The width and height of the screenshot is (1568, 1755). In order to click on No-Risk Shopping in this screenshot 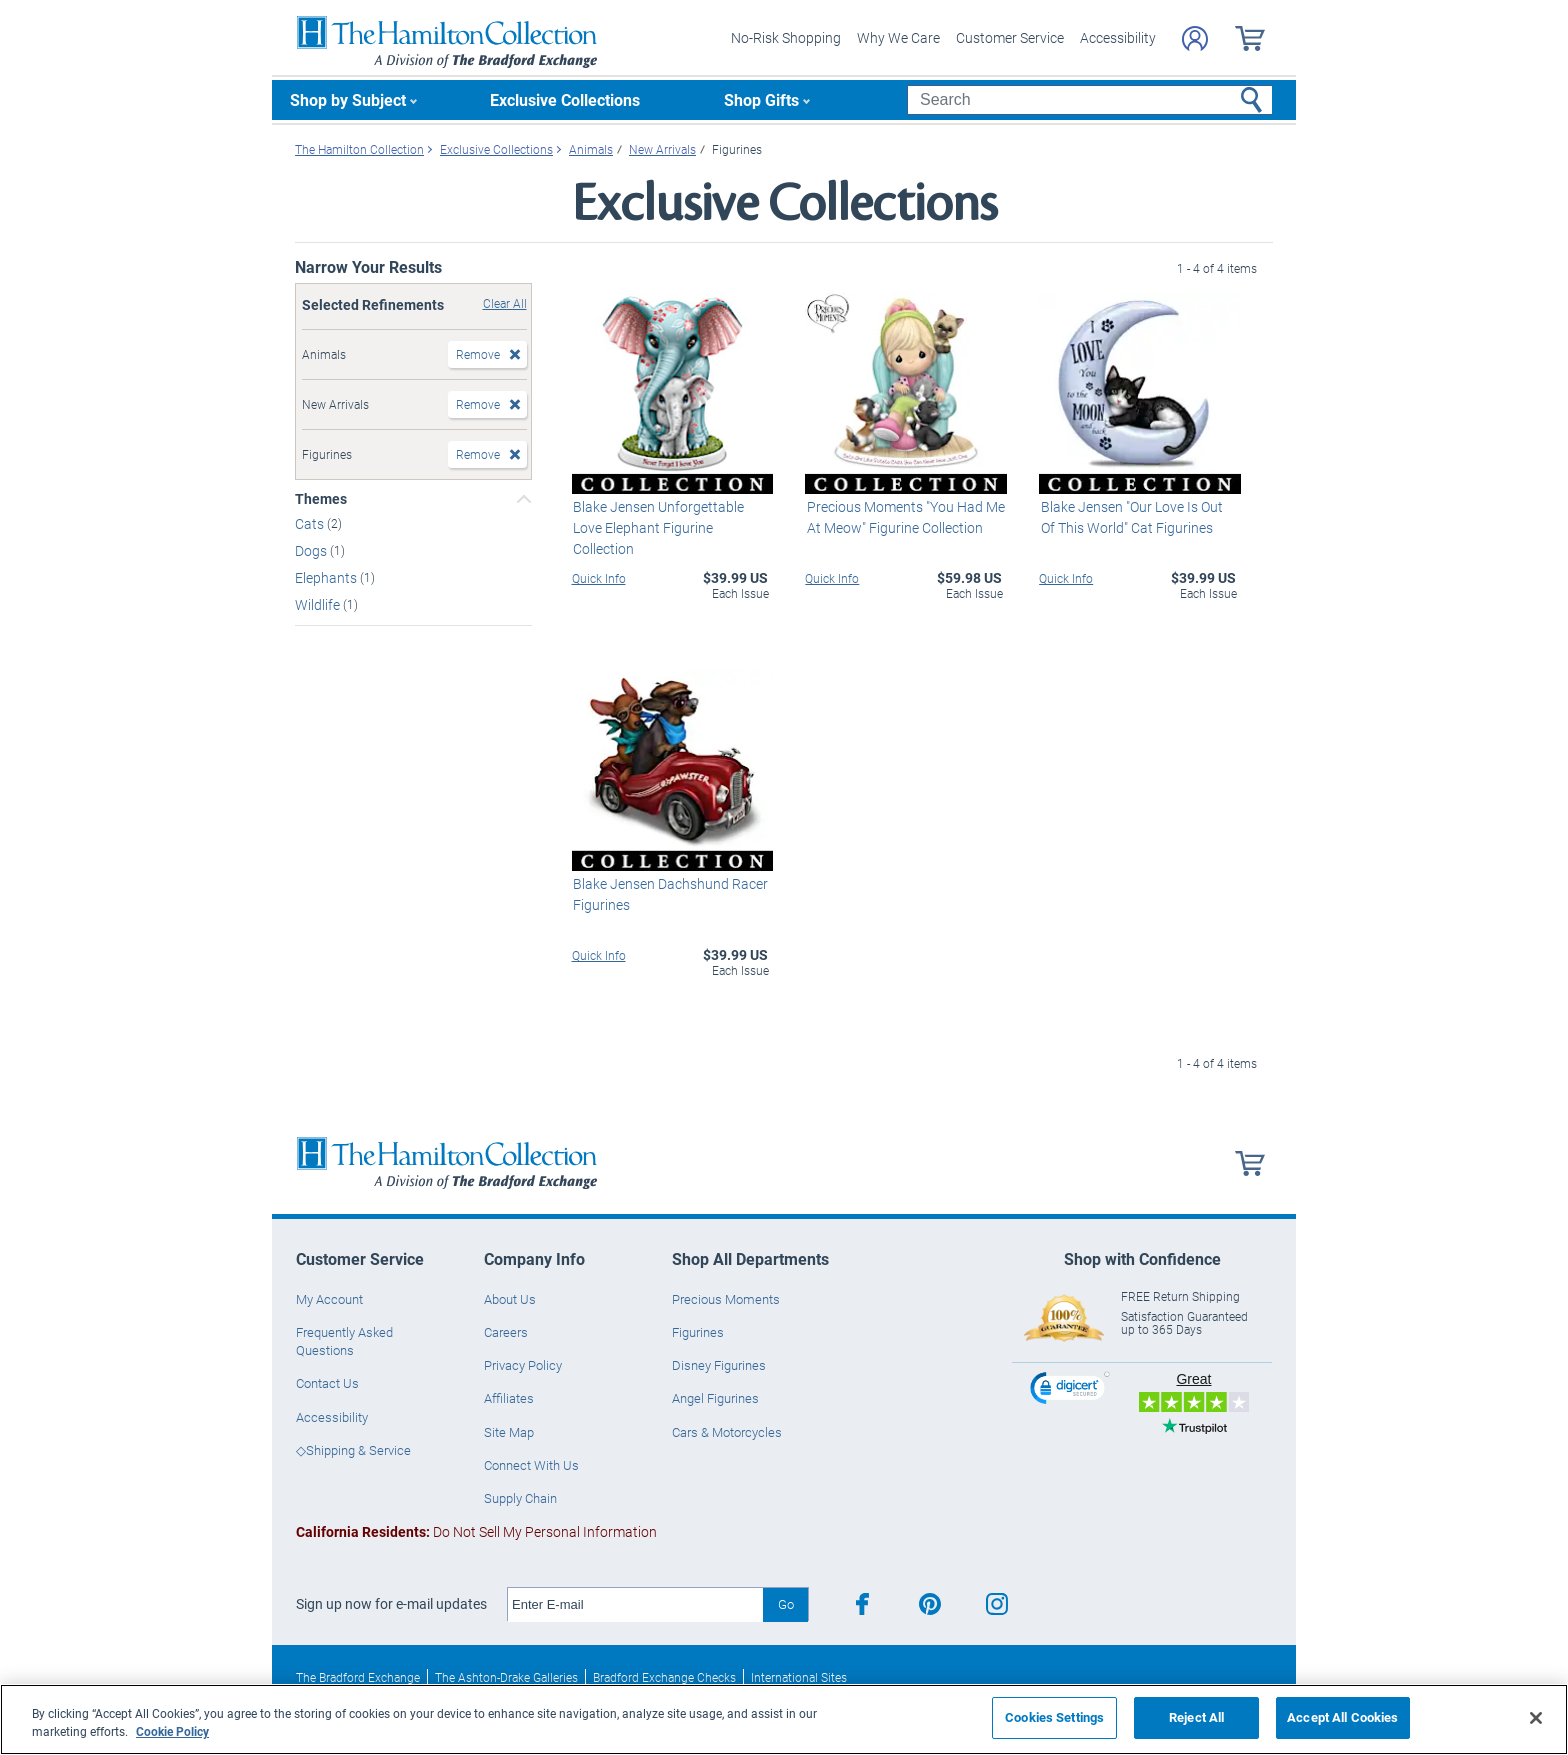, I will do `click(786, 37)`.